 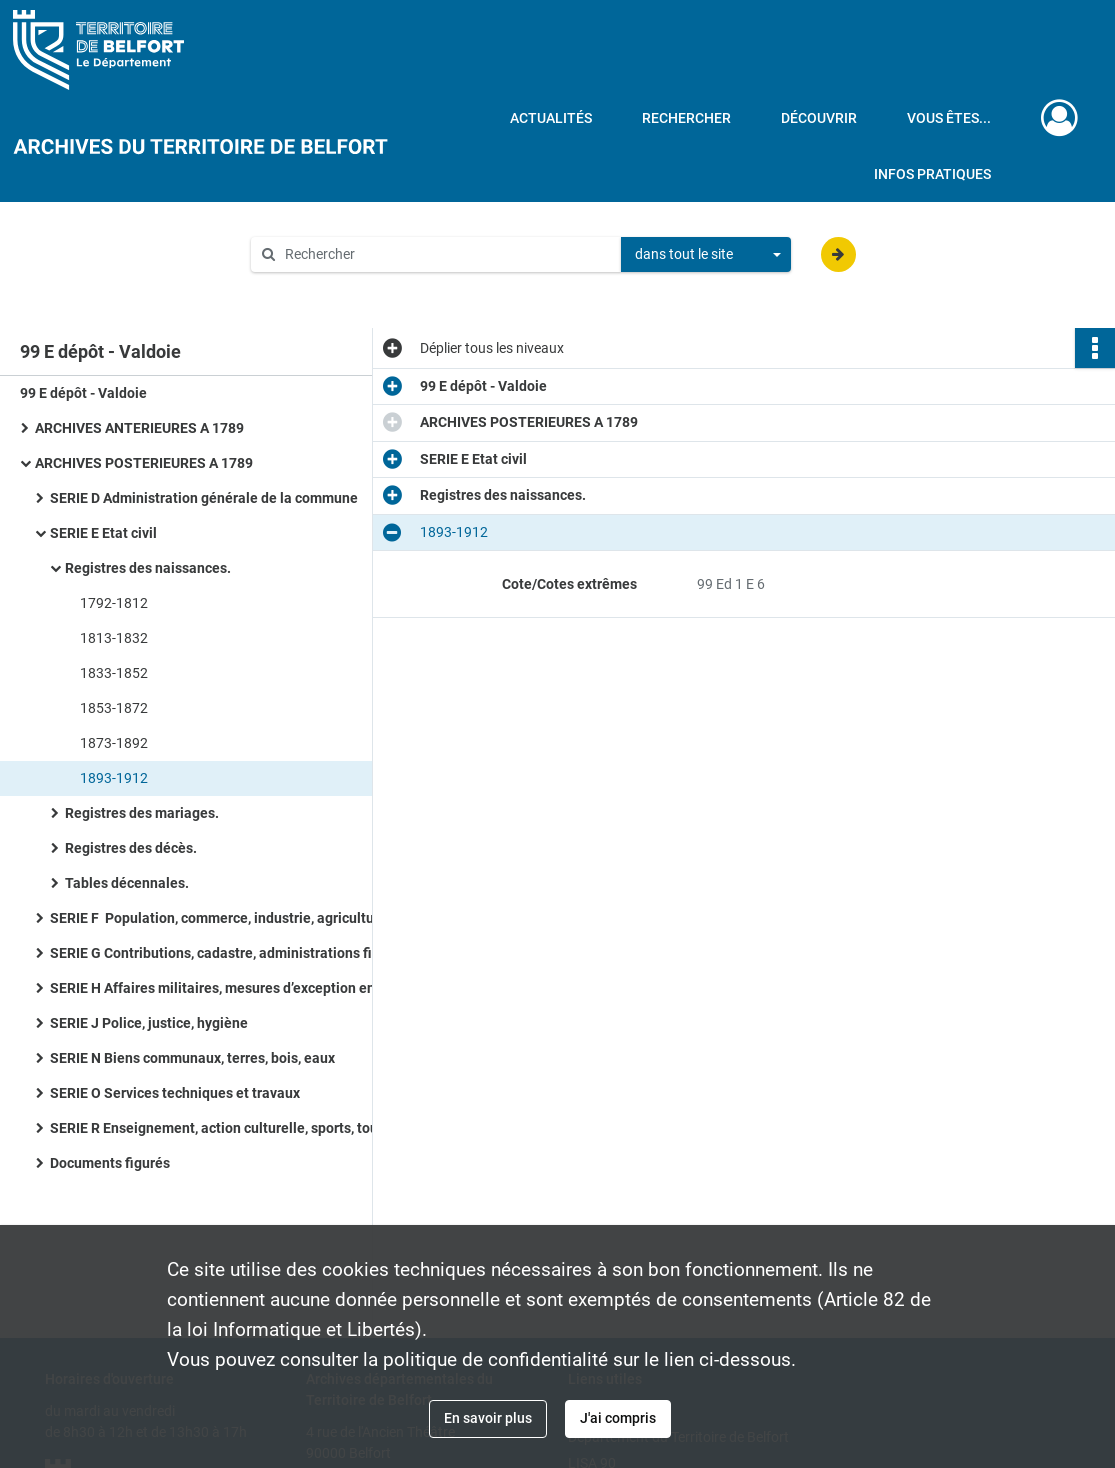 I want to click on 99 E dépôt - Valdoie, so click(x=83, y=393).